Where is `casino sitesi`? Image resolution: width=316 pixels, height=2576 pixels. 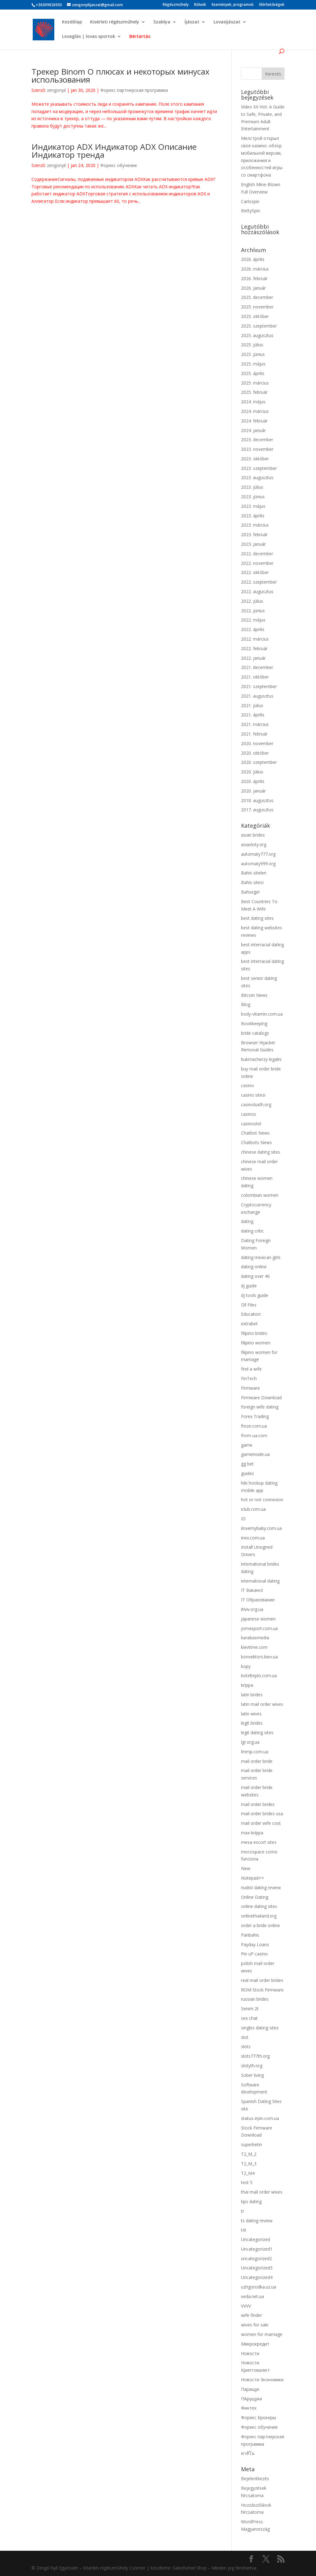
casino sitesi is located at coordinates (253, 1095).